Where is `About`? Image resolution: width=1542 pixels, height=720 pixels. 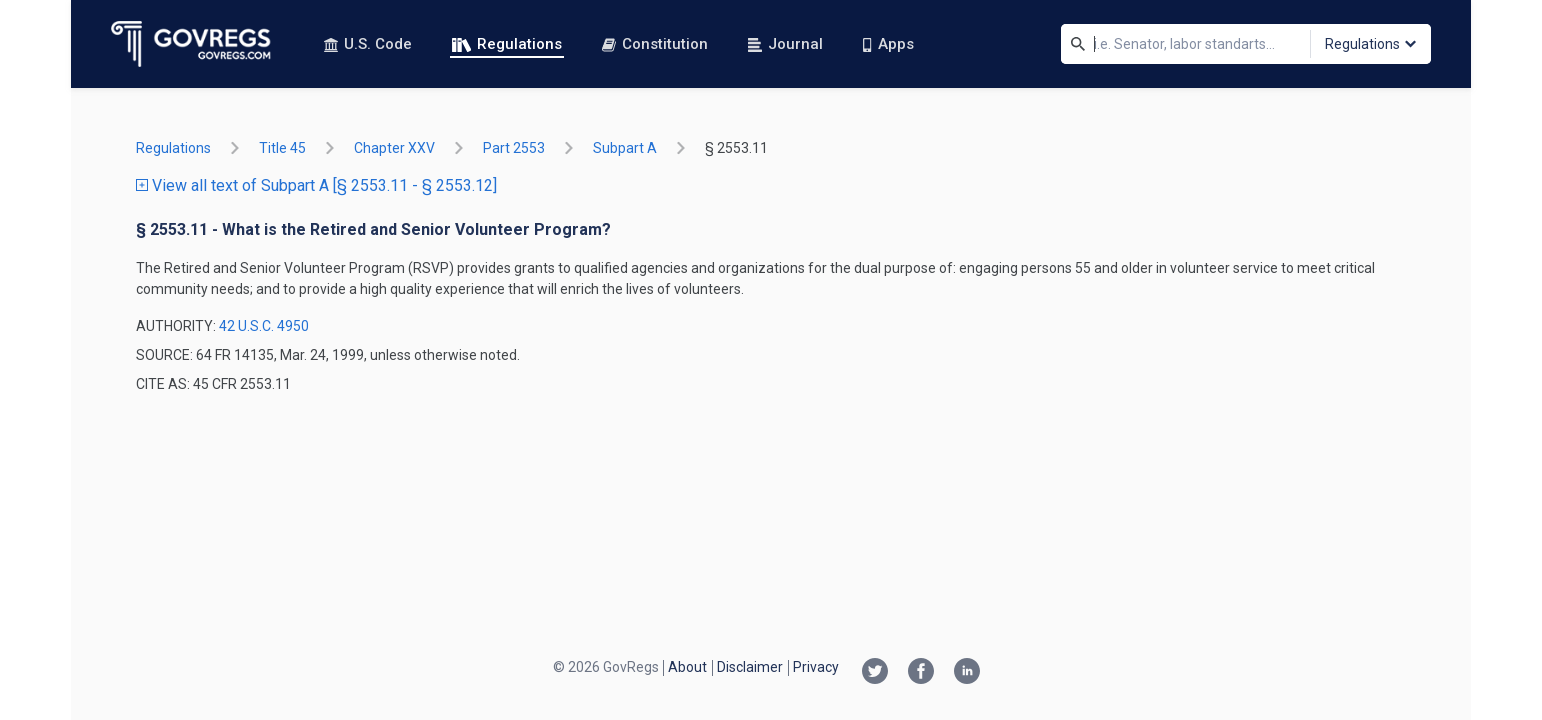
About is located at coordinates (687, 667).